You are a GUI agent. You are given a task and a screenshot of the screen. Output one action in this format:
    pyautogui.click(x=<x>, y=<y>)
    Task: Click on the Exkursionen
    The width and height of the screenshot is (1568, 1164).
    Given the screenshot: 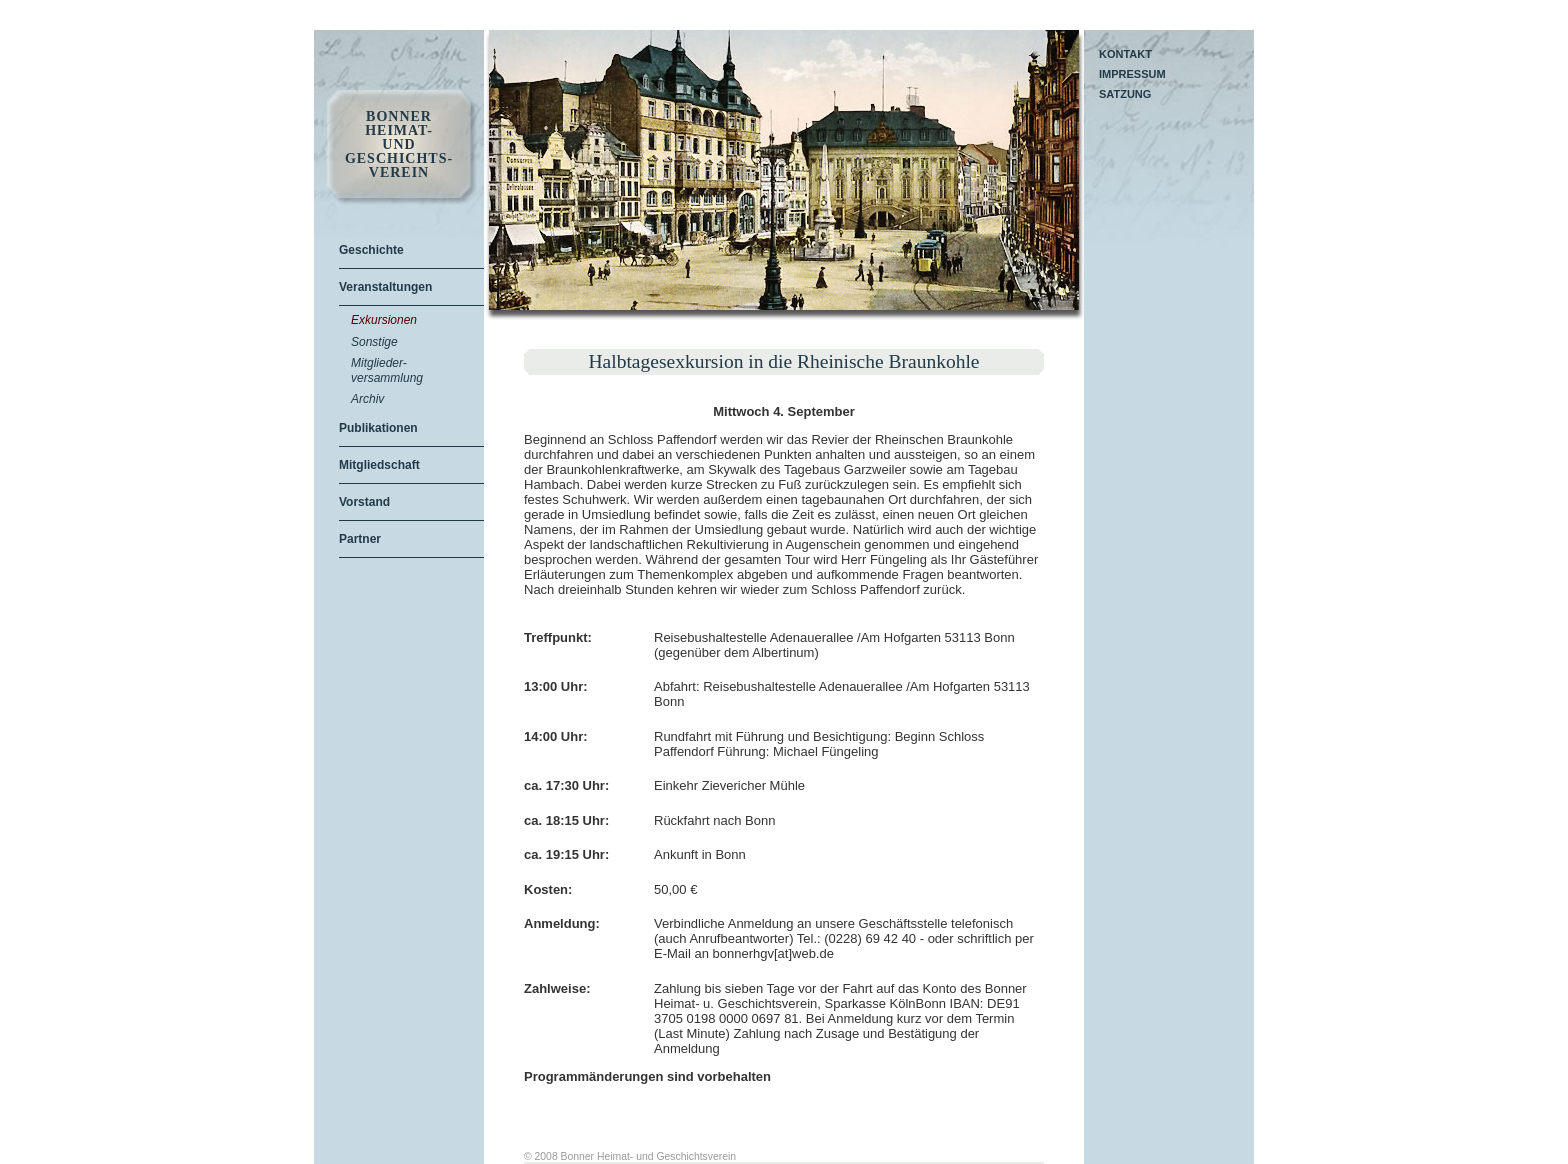 What is the action you would take?
    pyautogui.click(x=384, y=320)
    